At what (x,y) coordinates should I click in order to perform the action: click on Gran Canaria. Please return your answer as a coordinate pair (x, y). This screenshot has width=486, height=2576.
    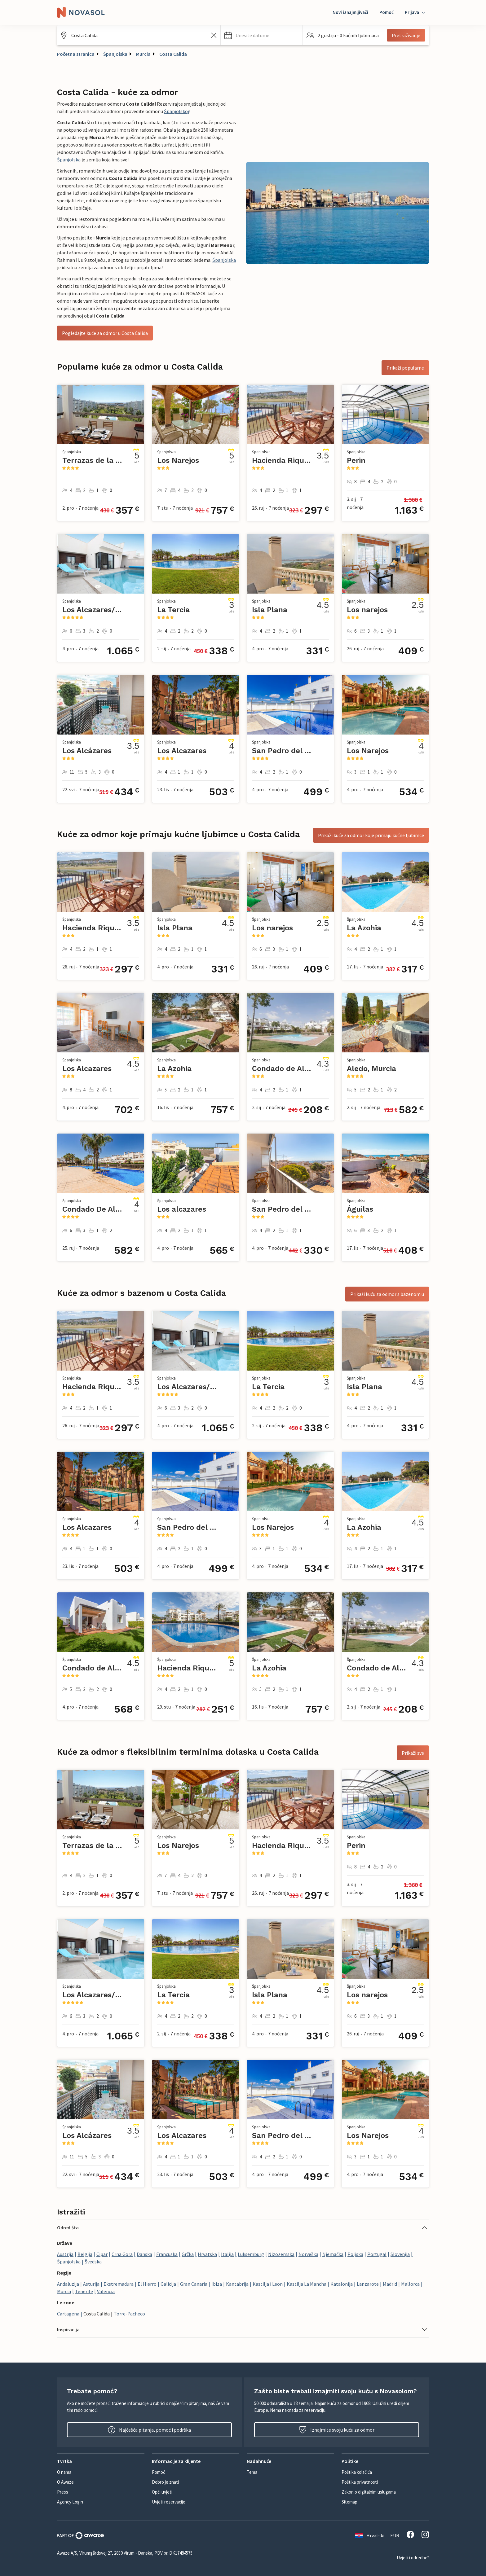
    Looking at the image, I should click on (193, 2284).